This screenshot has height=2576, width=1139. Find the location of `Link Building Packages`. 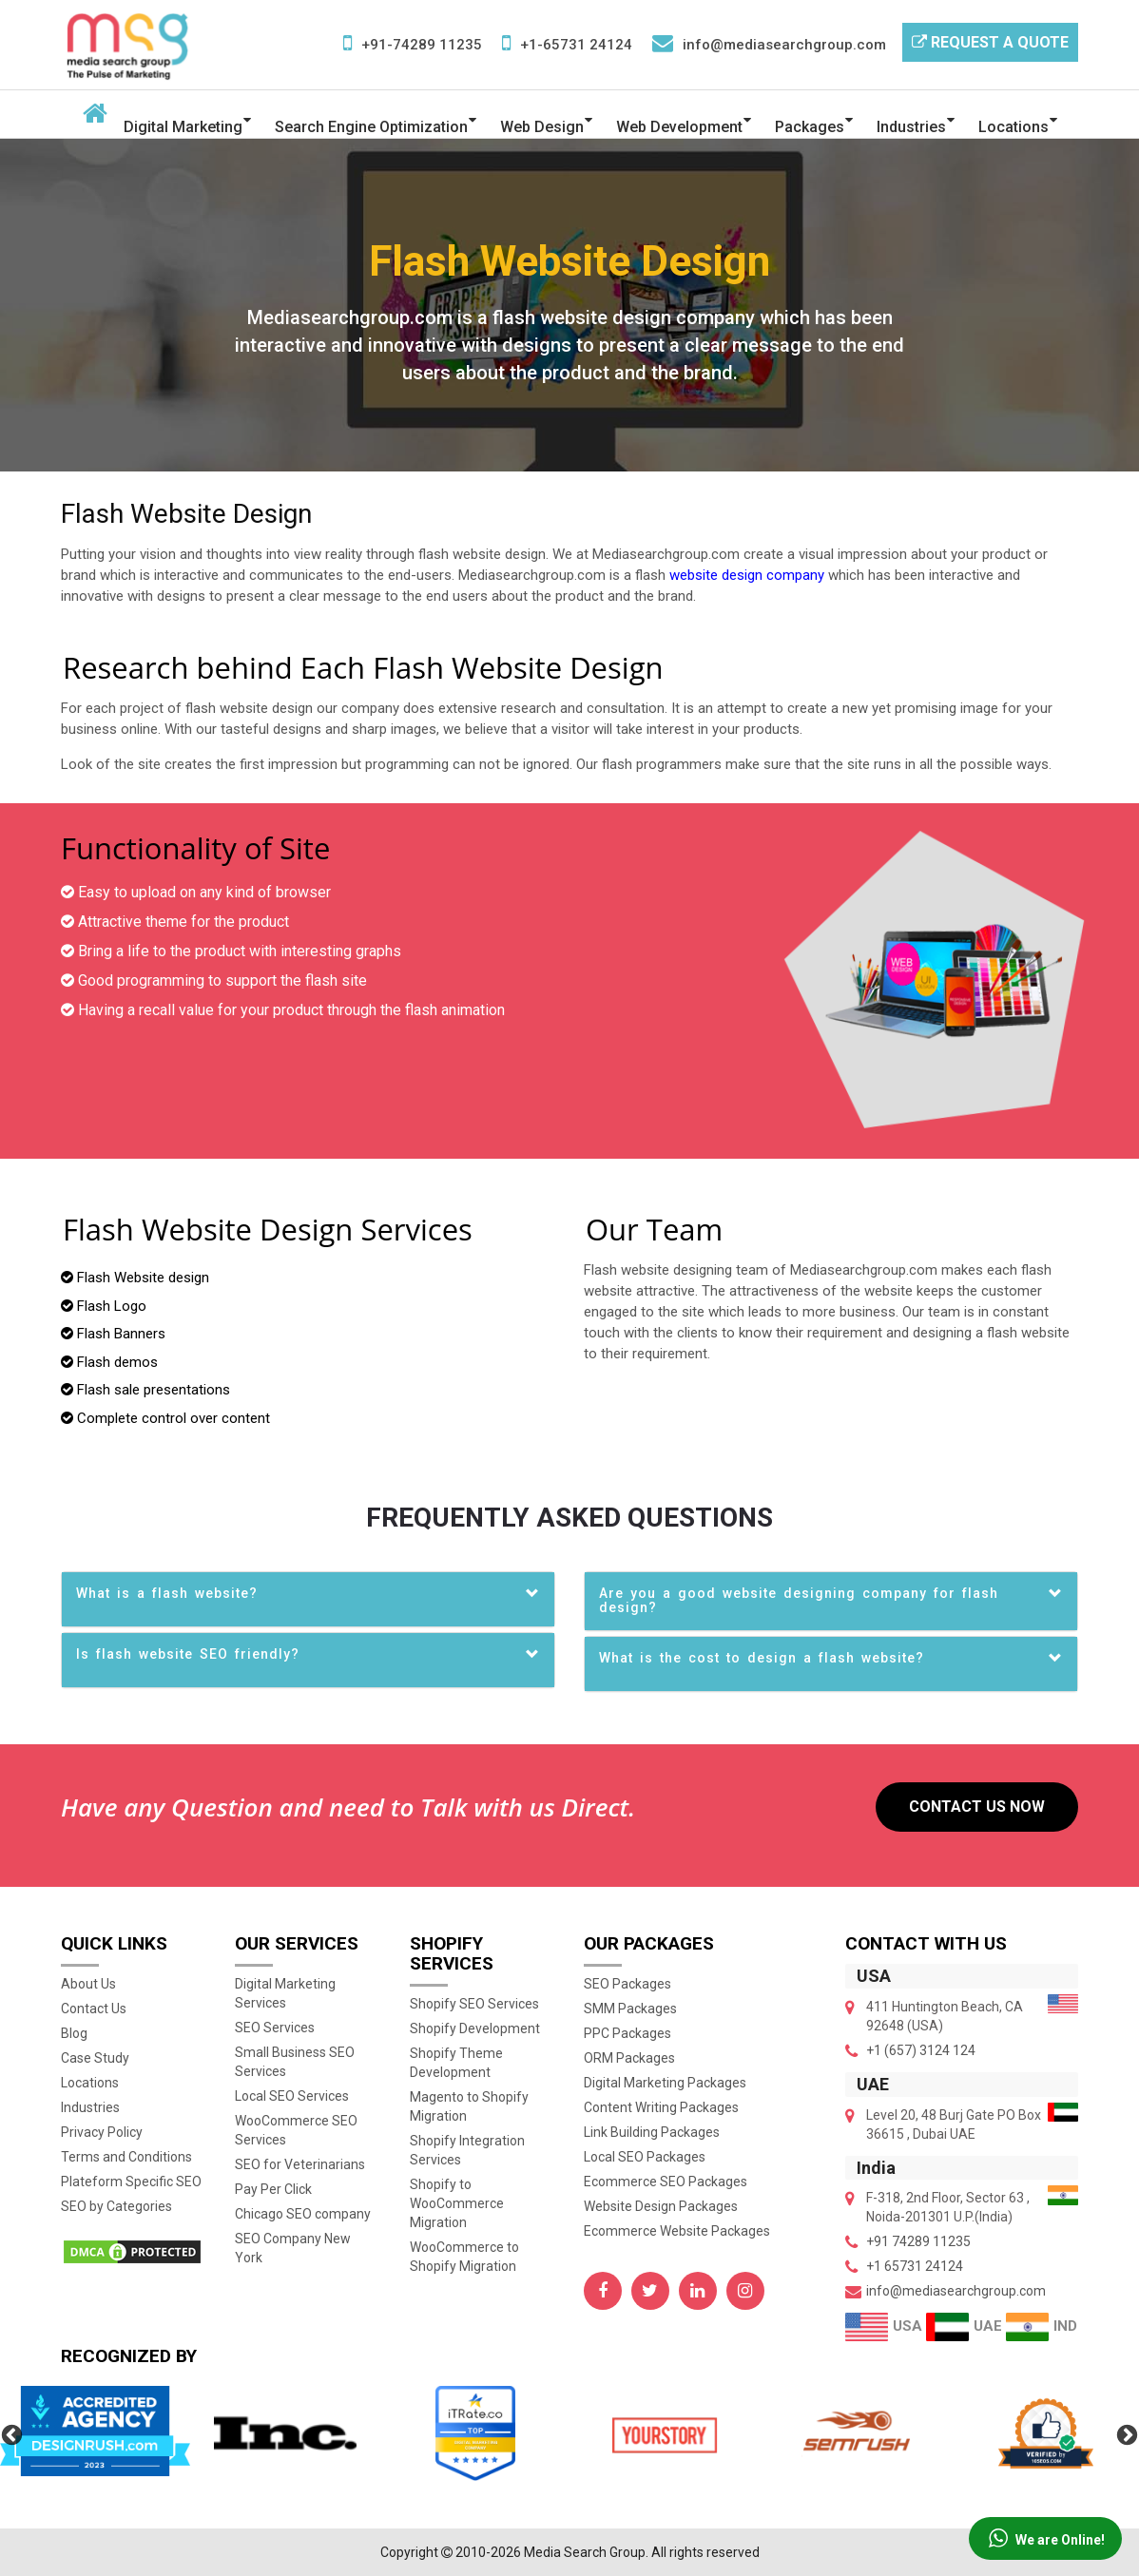

Link Building Packages is located at coordinates (652, 2132).